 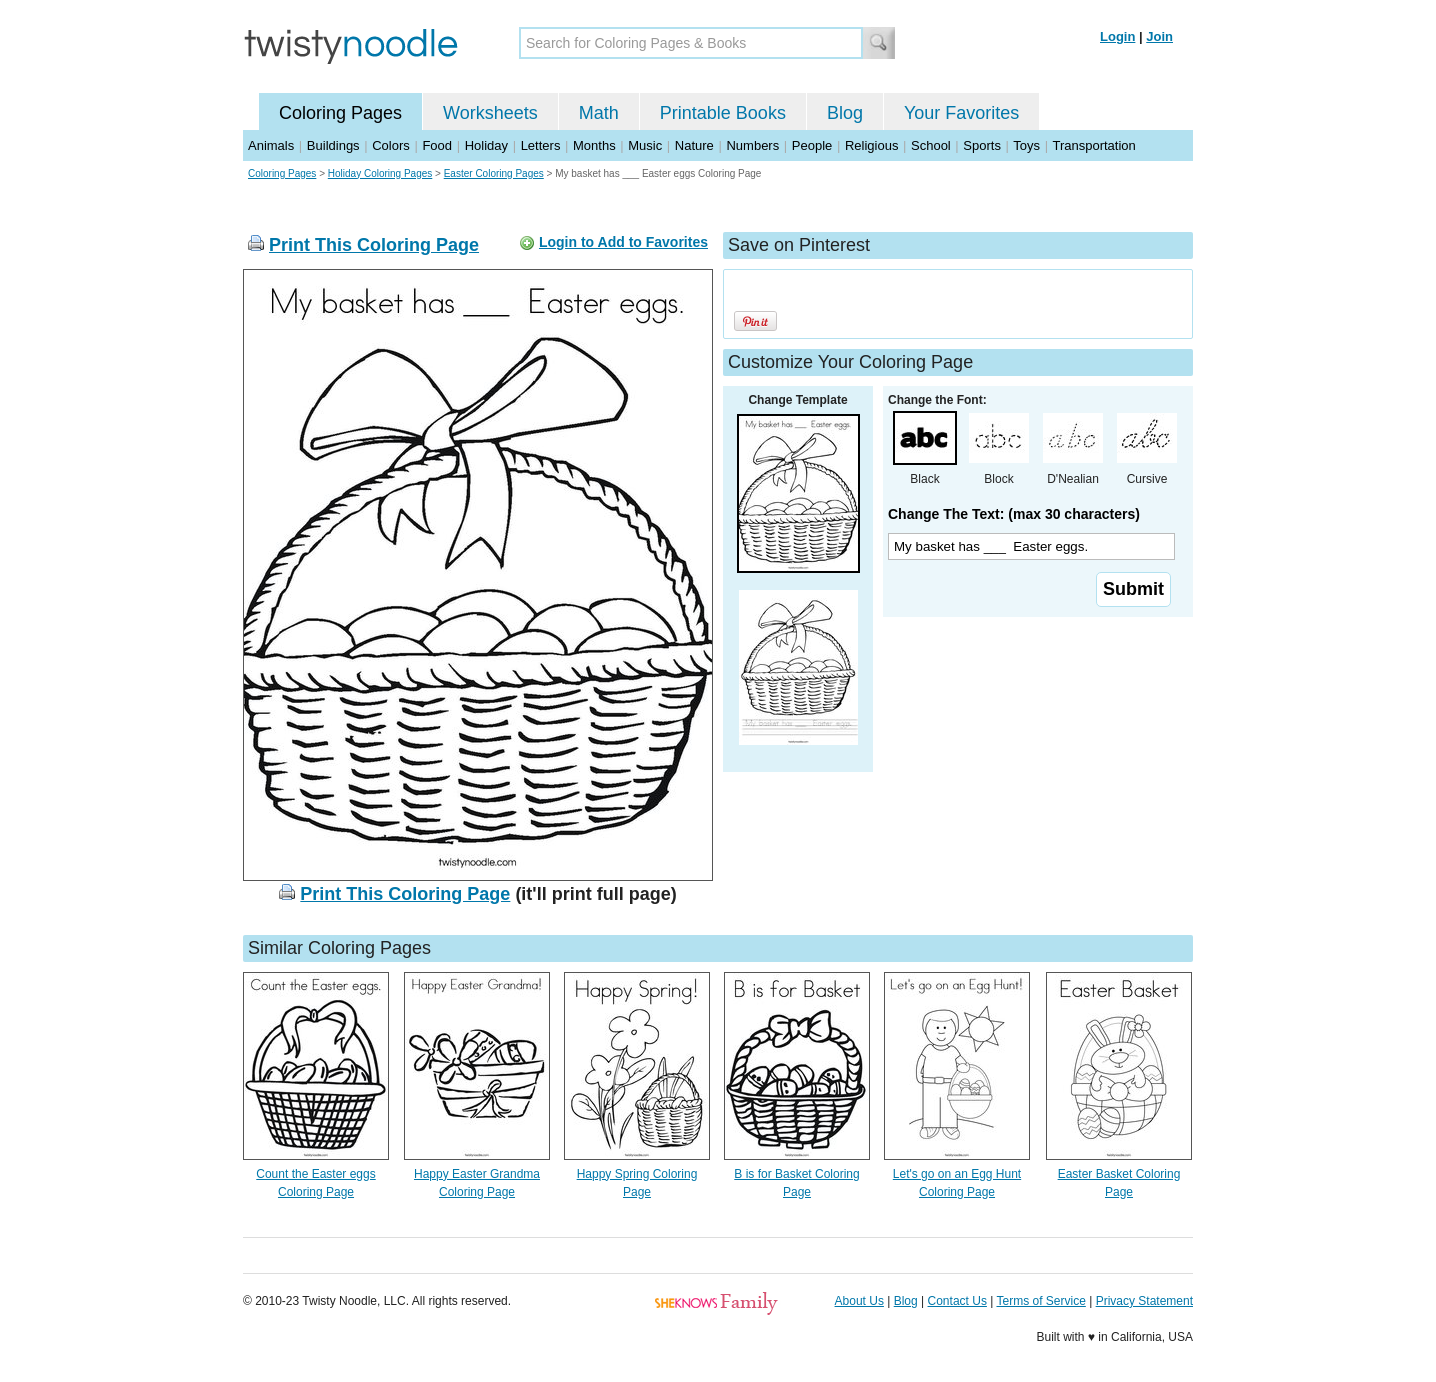 I want to click on Printable Books, so click(x=723, y=113).